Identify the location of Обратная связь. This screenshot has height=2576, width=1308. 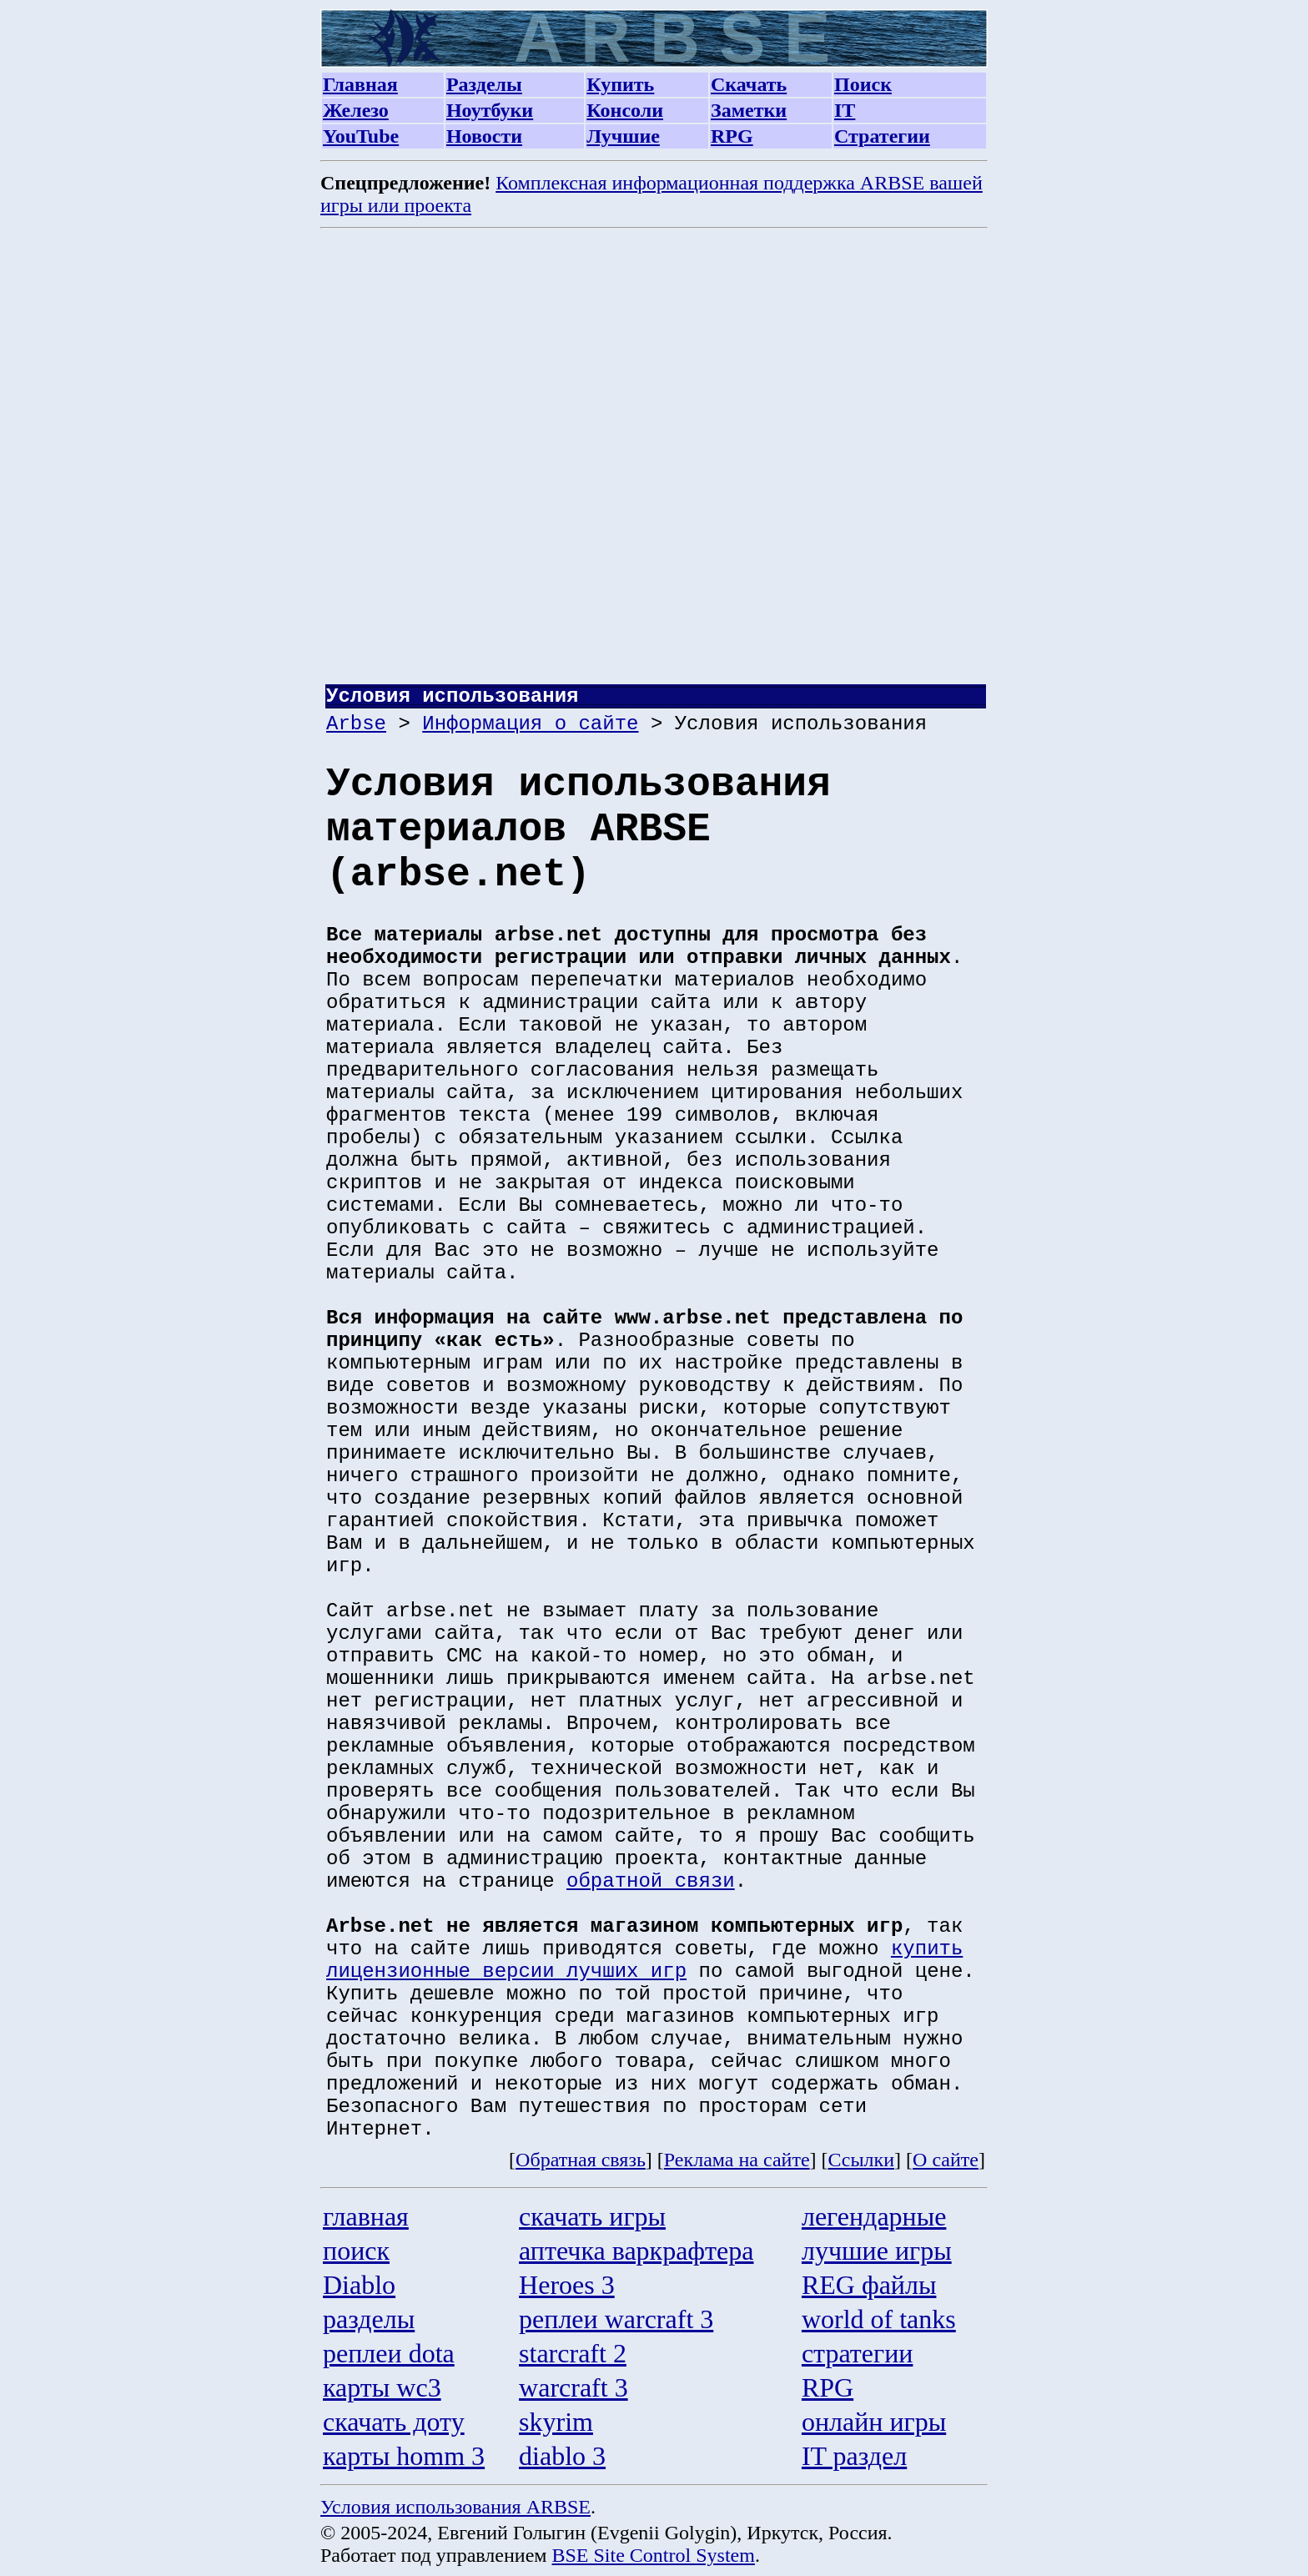
(581, 2159).